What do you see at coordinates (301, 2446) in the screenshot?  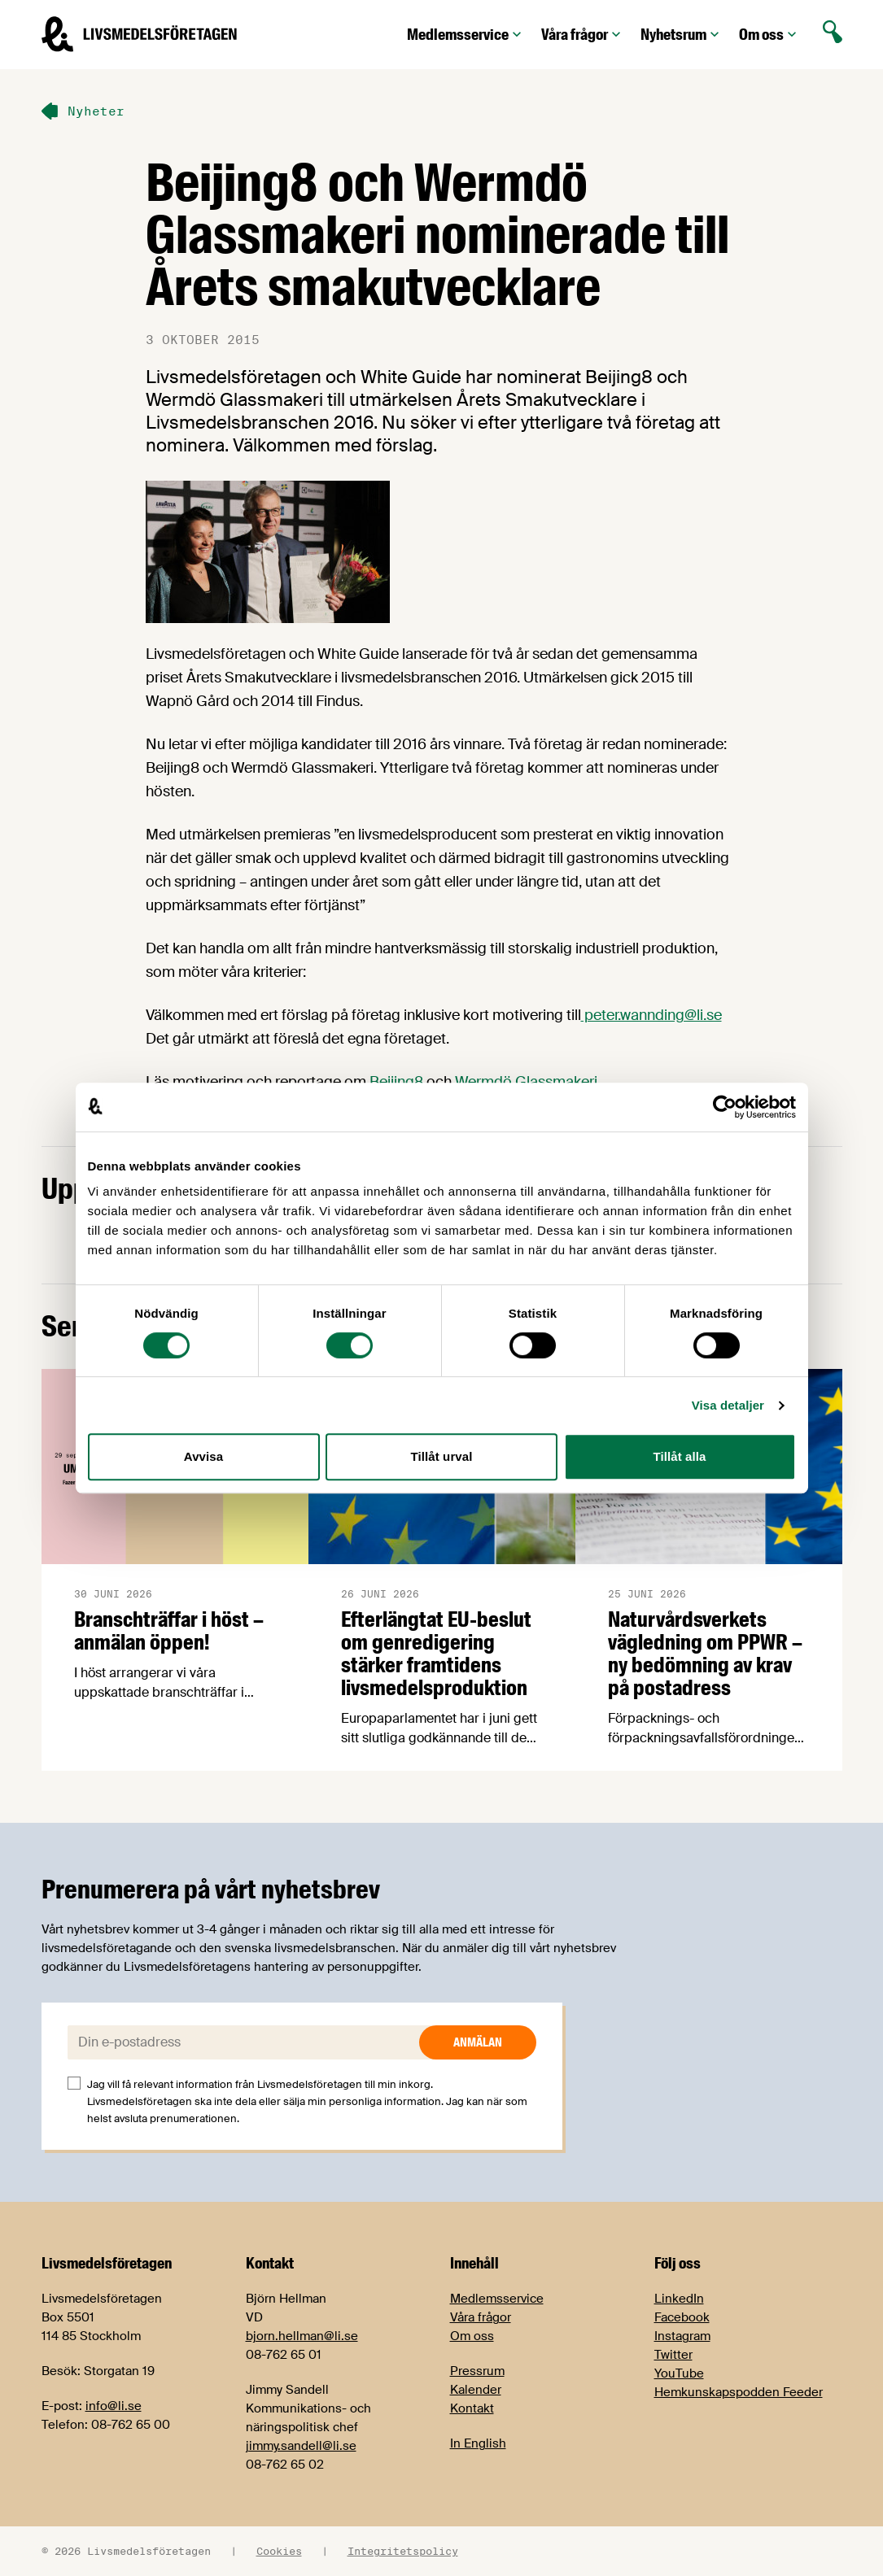 I see `jimmy.sandell@li.se` at bounding box center [301, 2446].